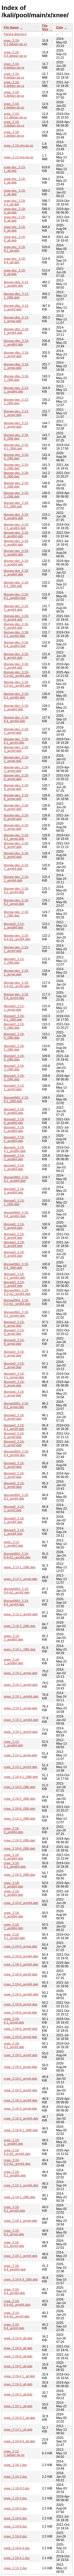 The width and height of the screenshot is (74, 2576). I want to click on cnee_3.19-9.4+b1_armhf.deb, so click(16, 2314).